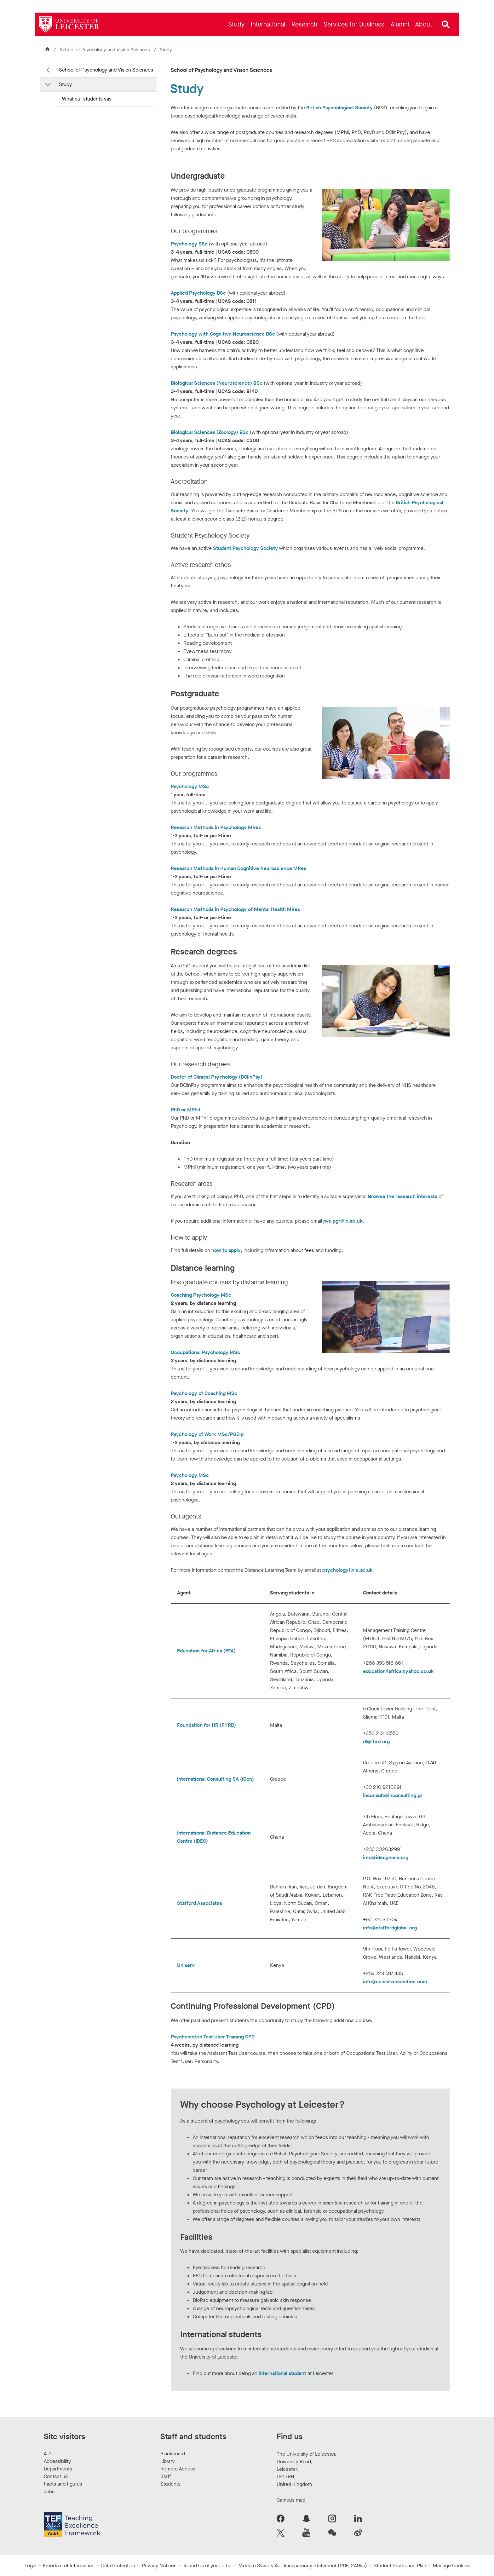 Image resolution: width=494 pixels, height=2576 pixels. I want to click on Data Protection, so click(118, 2565).